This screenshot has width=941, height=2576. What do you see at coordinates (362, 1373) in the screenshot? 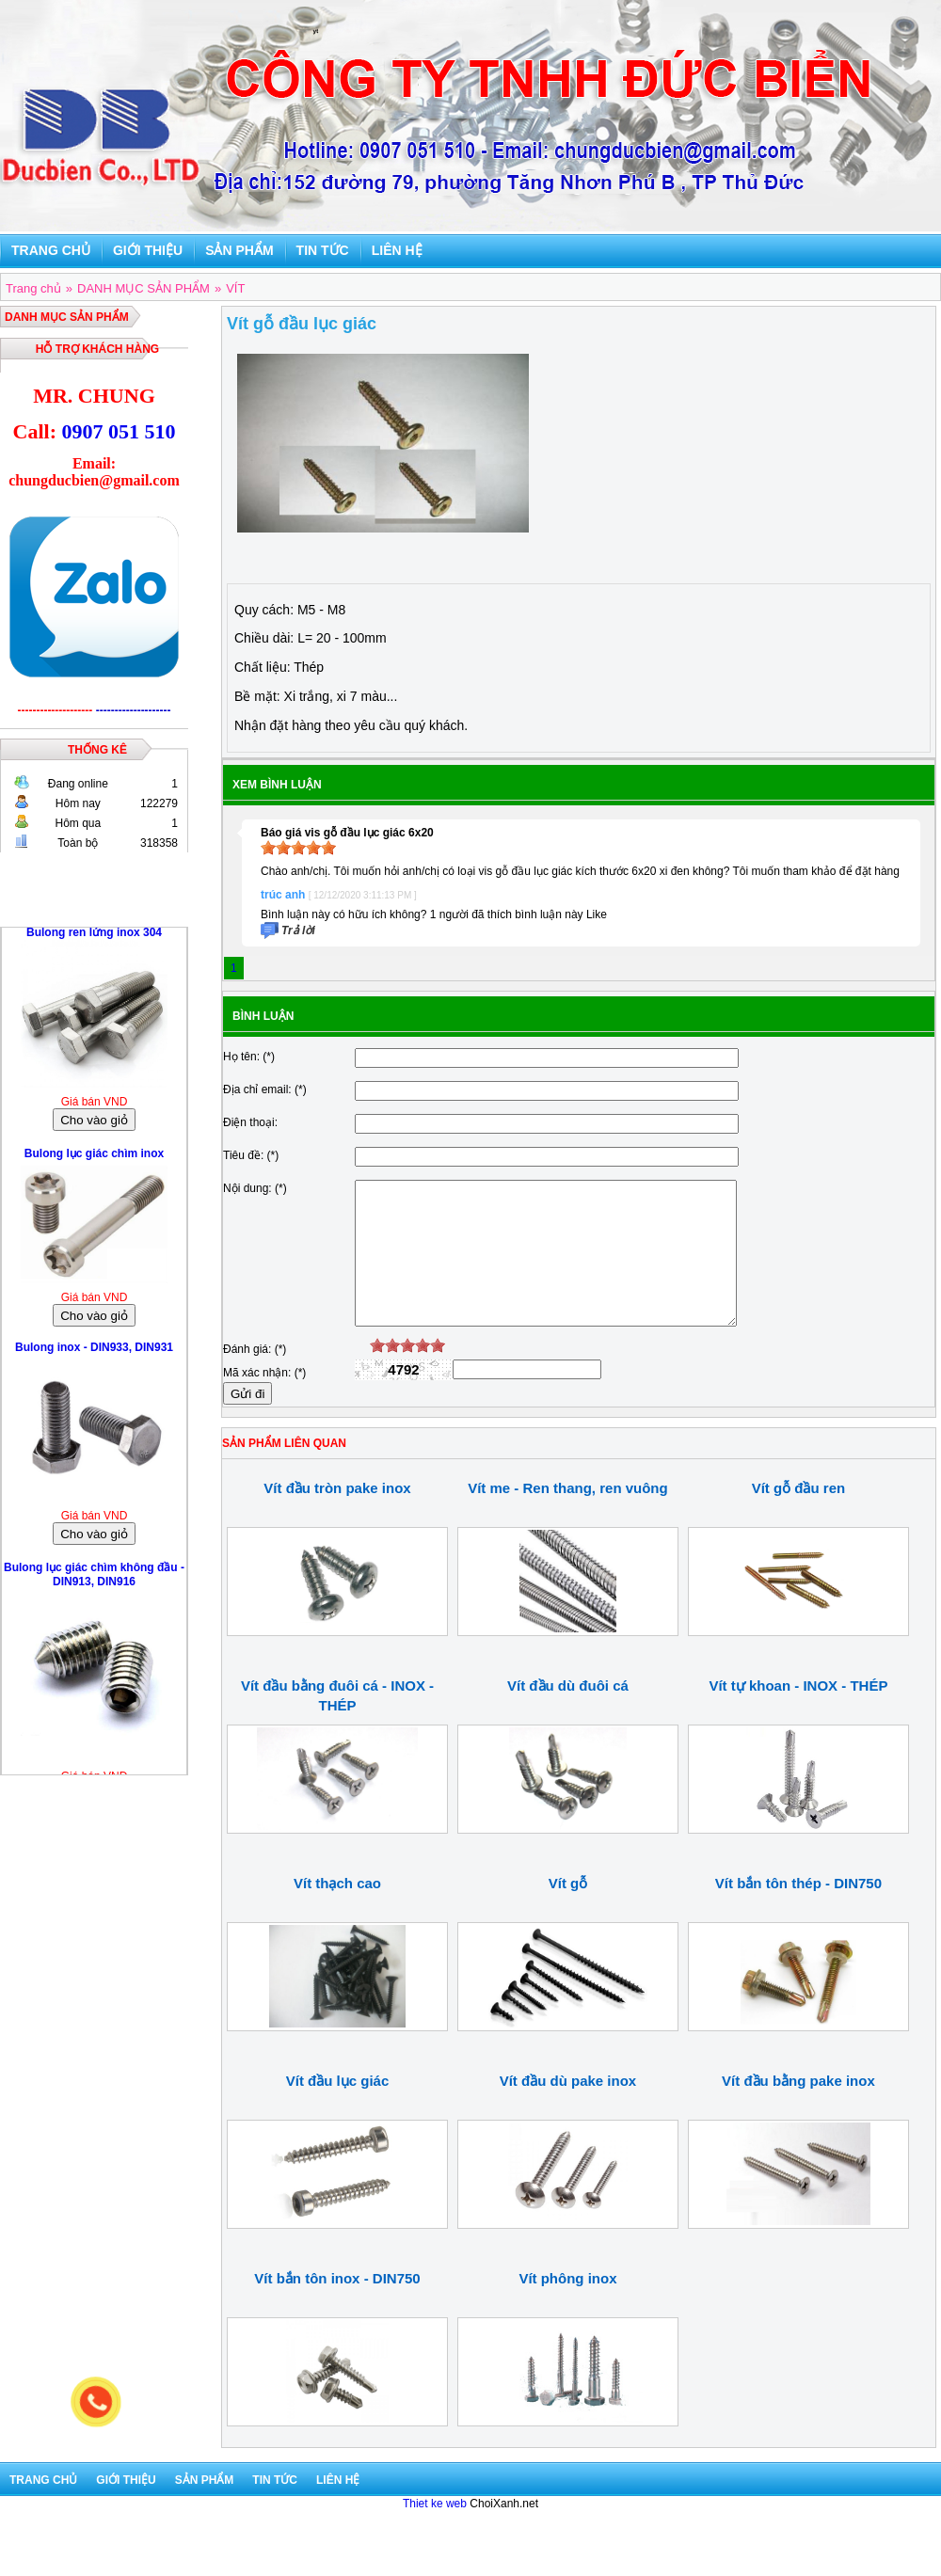
I see `[reset rating]` at bounding box center [362, 1373].